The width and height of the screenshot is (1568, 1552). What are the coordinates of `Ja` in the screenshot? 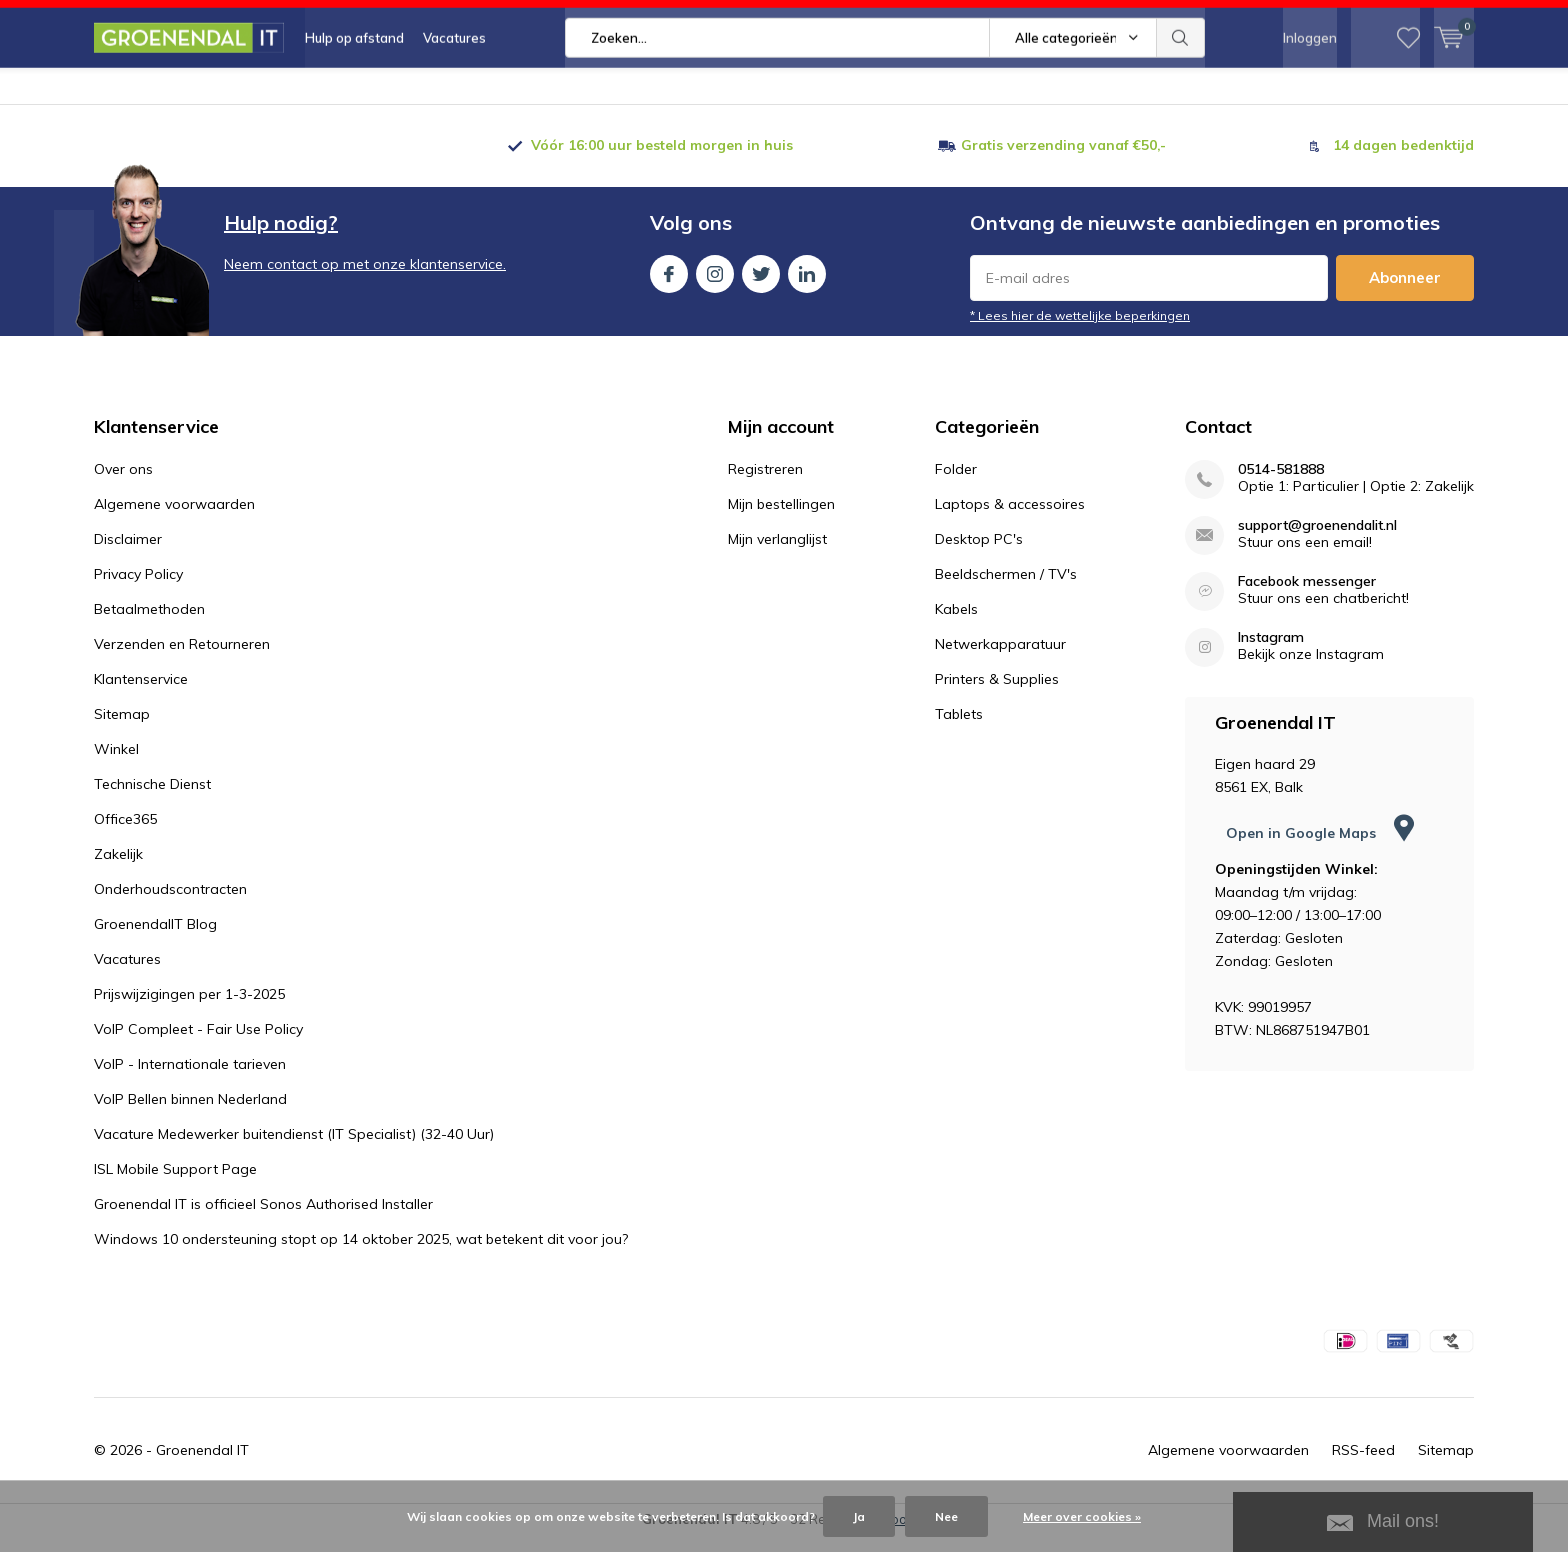 It's located at (859, 1516).